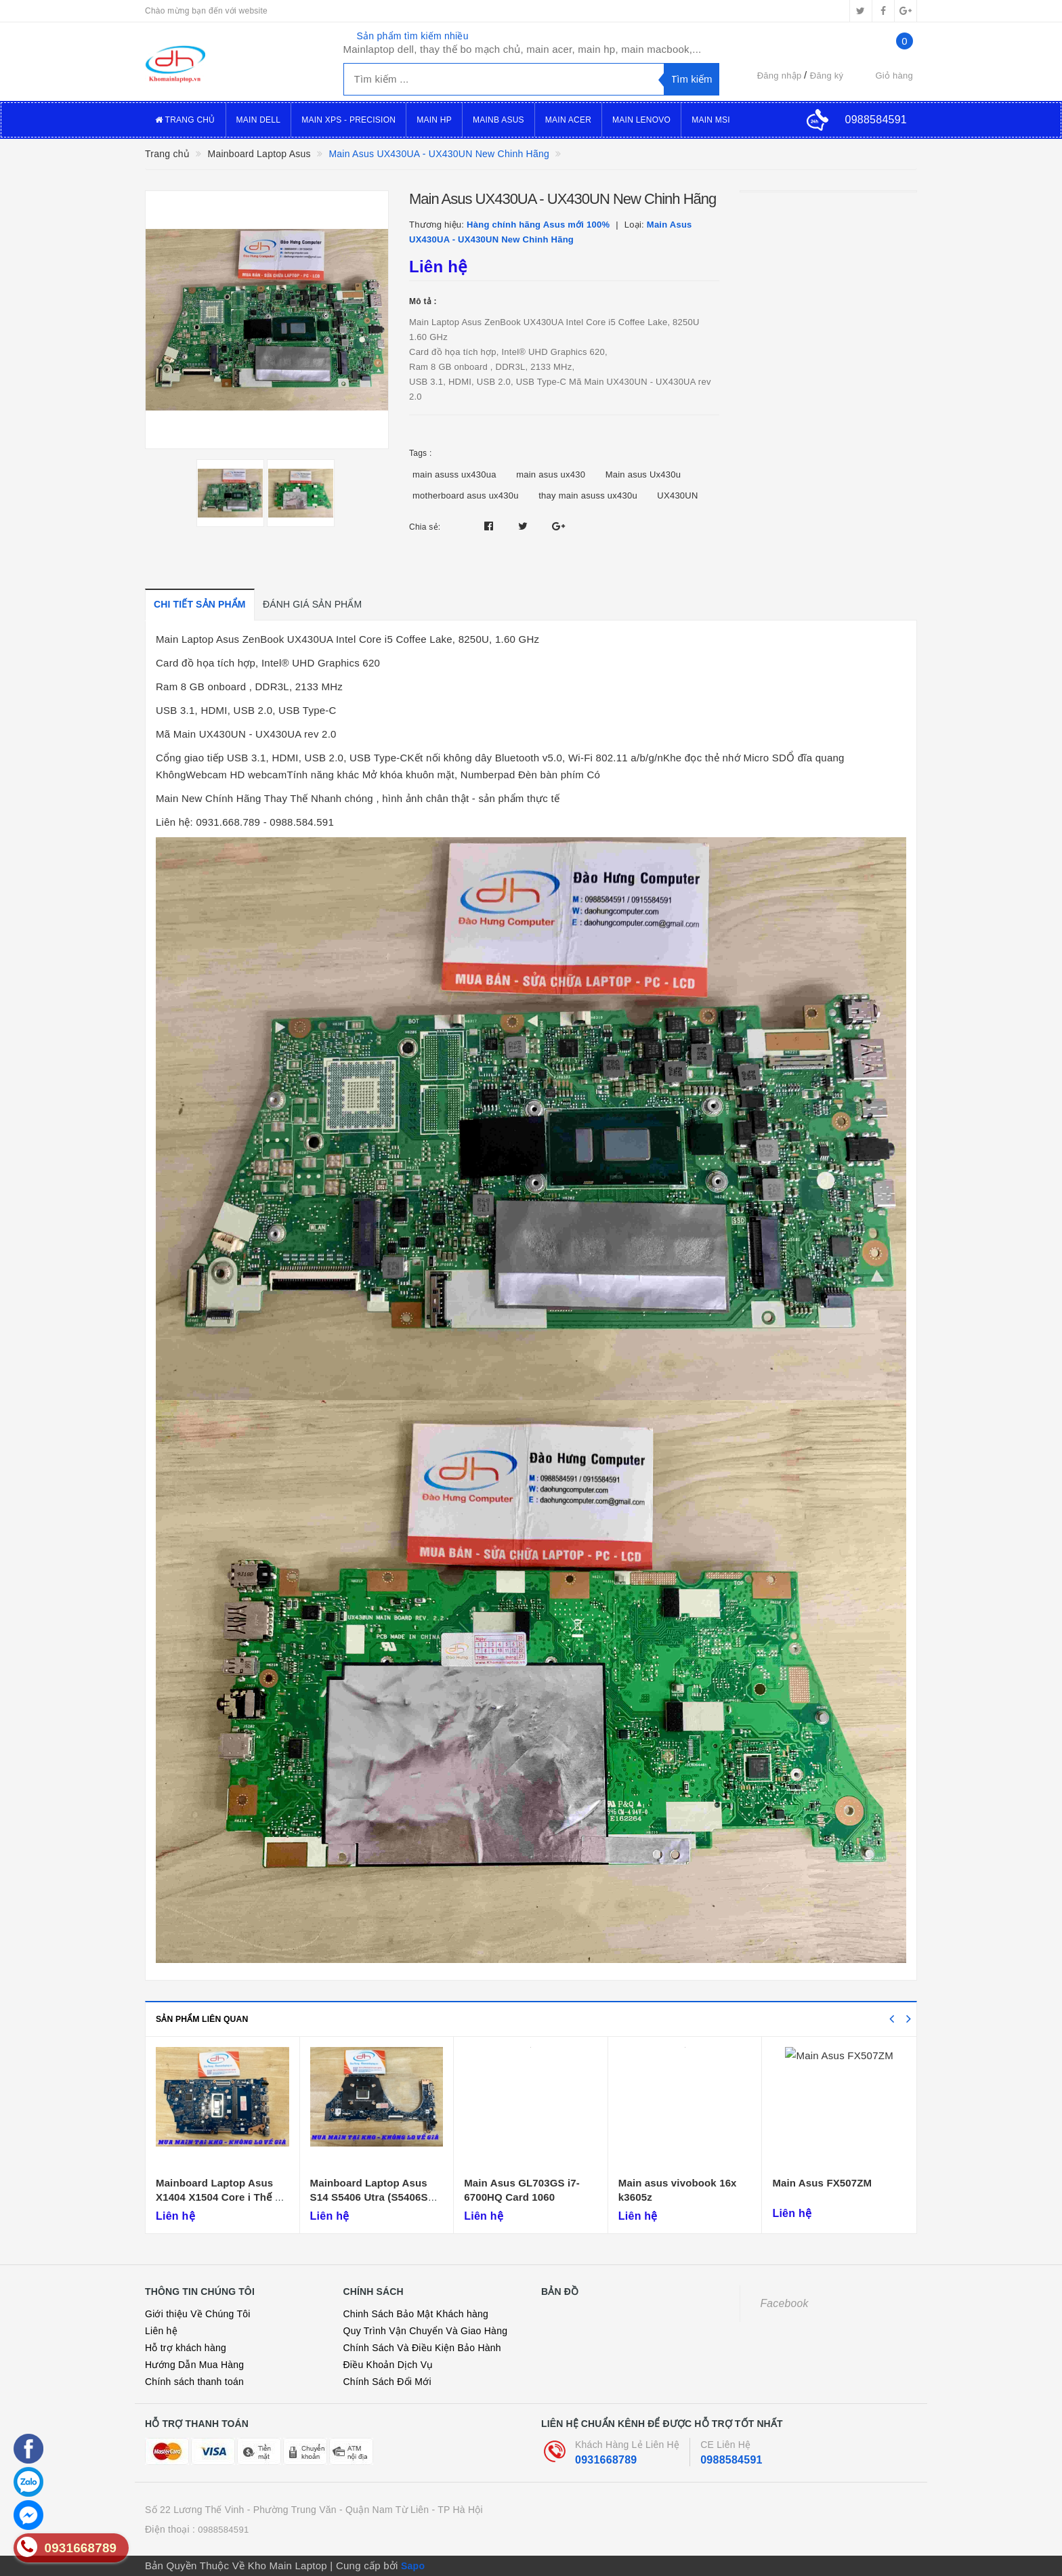  What do you see at coordinates (420, 453) in the screenshot?
I see `Tags :` at bounding box center [420, 453].